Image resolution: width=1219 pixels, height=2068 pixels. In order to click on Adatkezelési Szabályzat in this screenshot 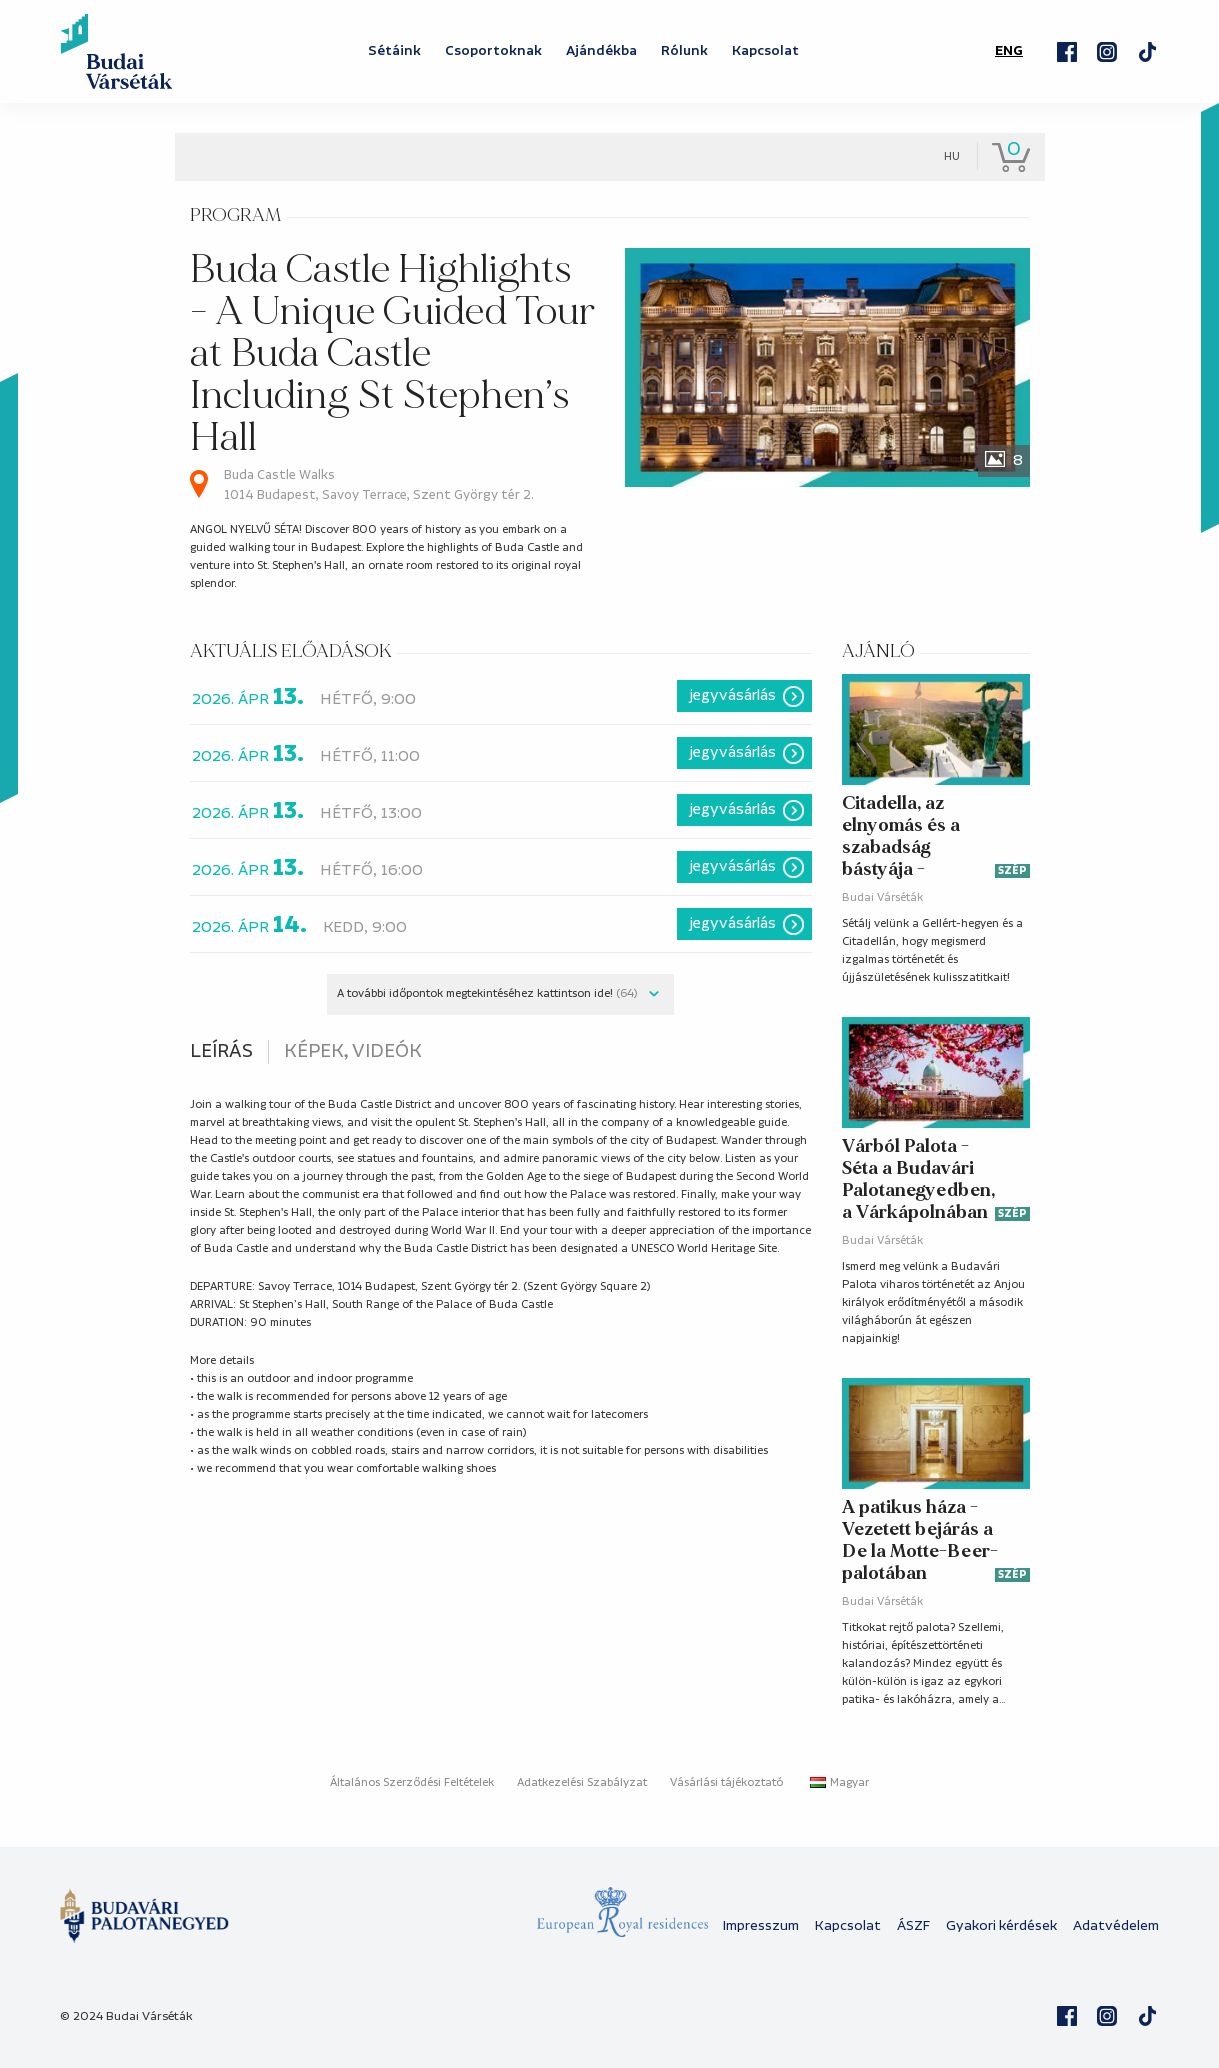, I will do `click(582, 1783)`.